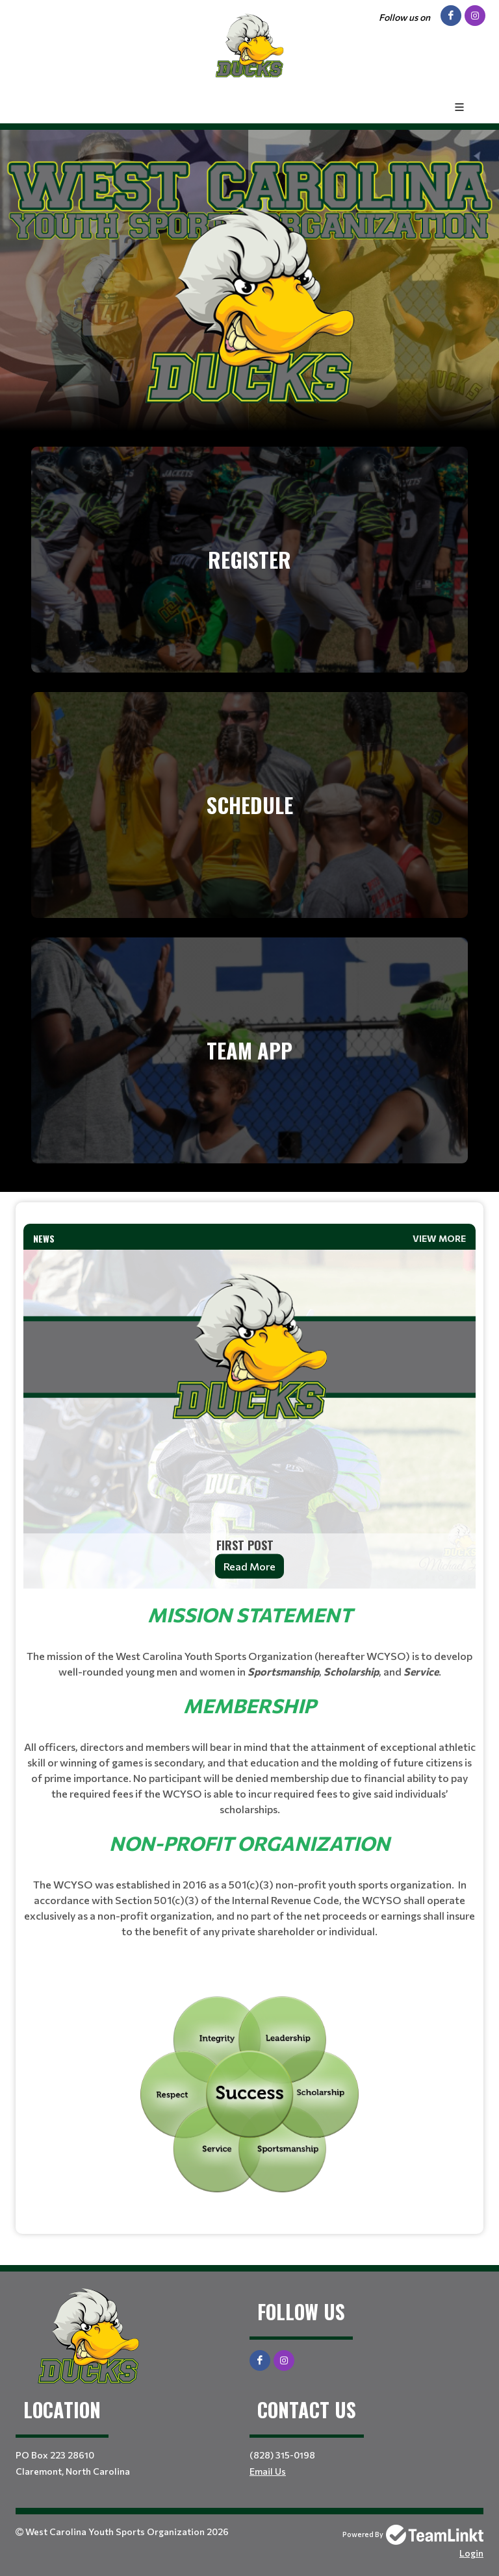 The height and width of the screenshot is (2576, 499). I want to click on Login, so click(471, 2552).